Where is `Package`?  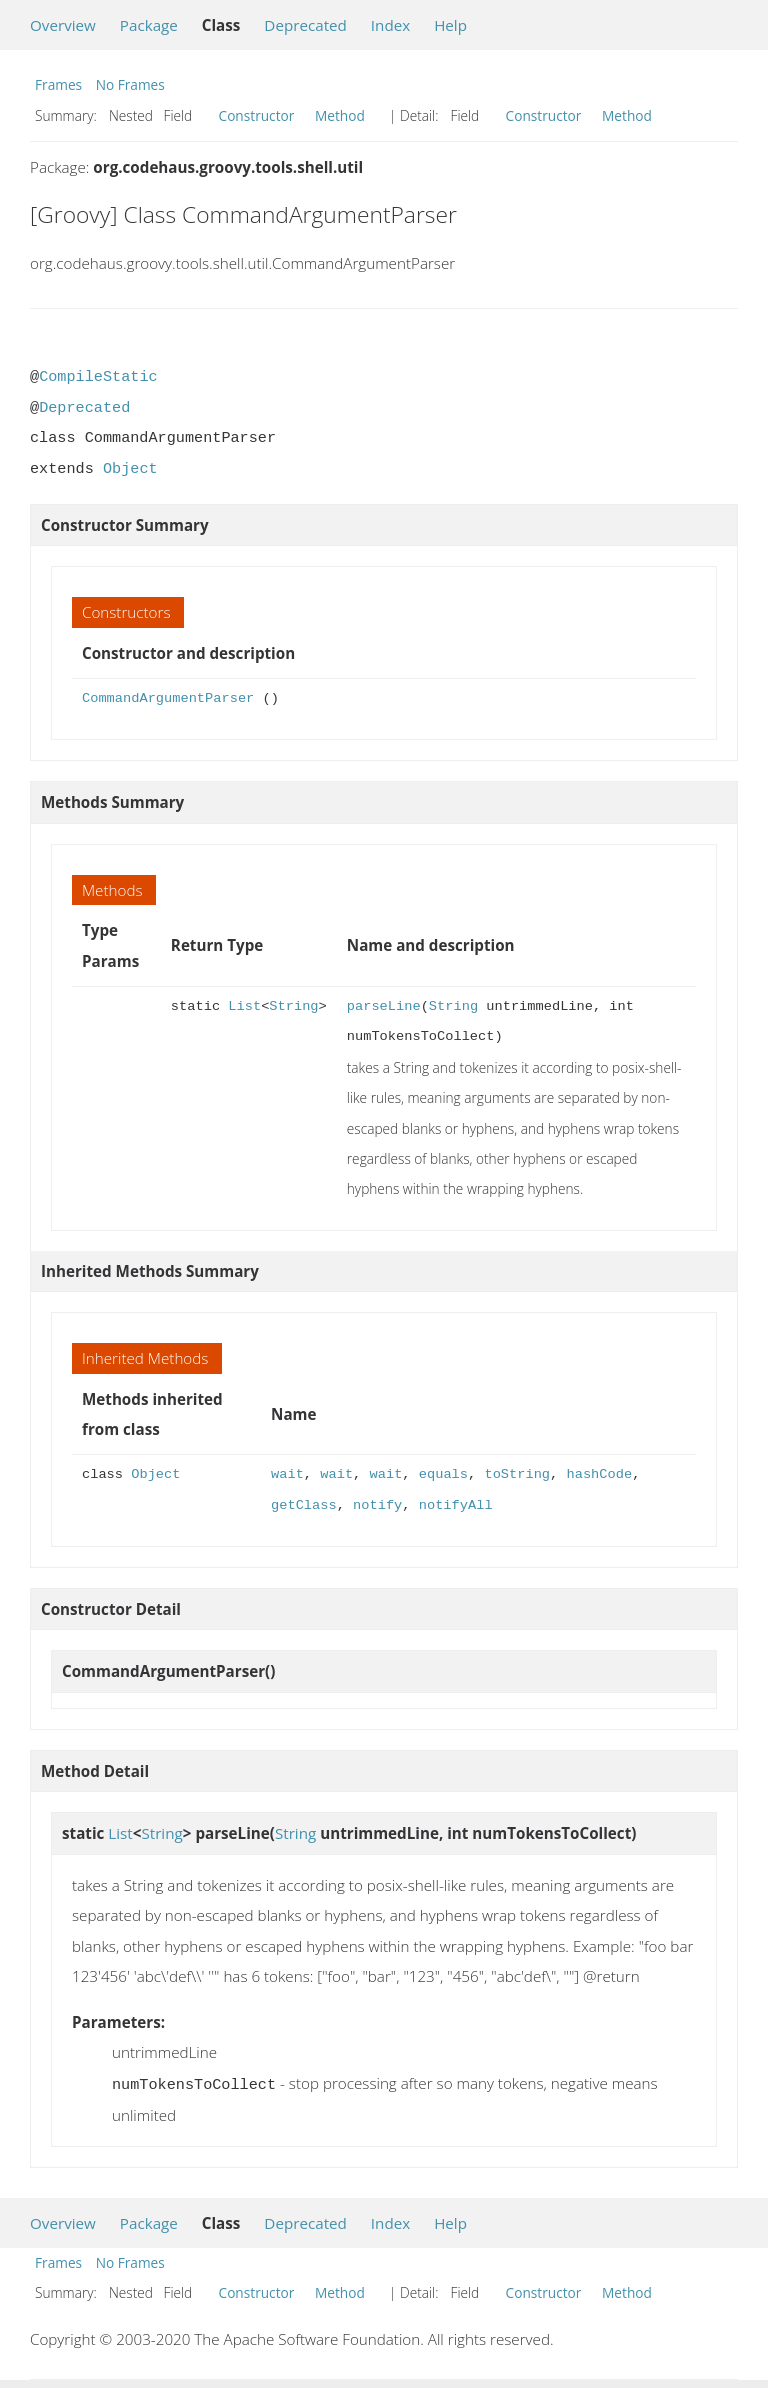
Package is located at coordinates (149, 25).